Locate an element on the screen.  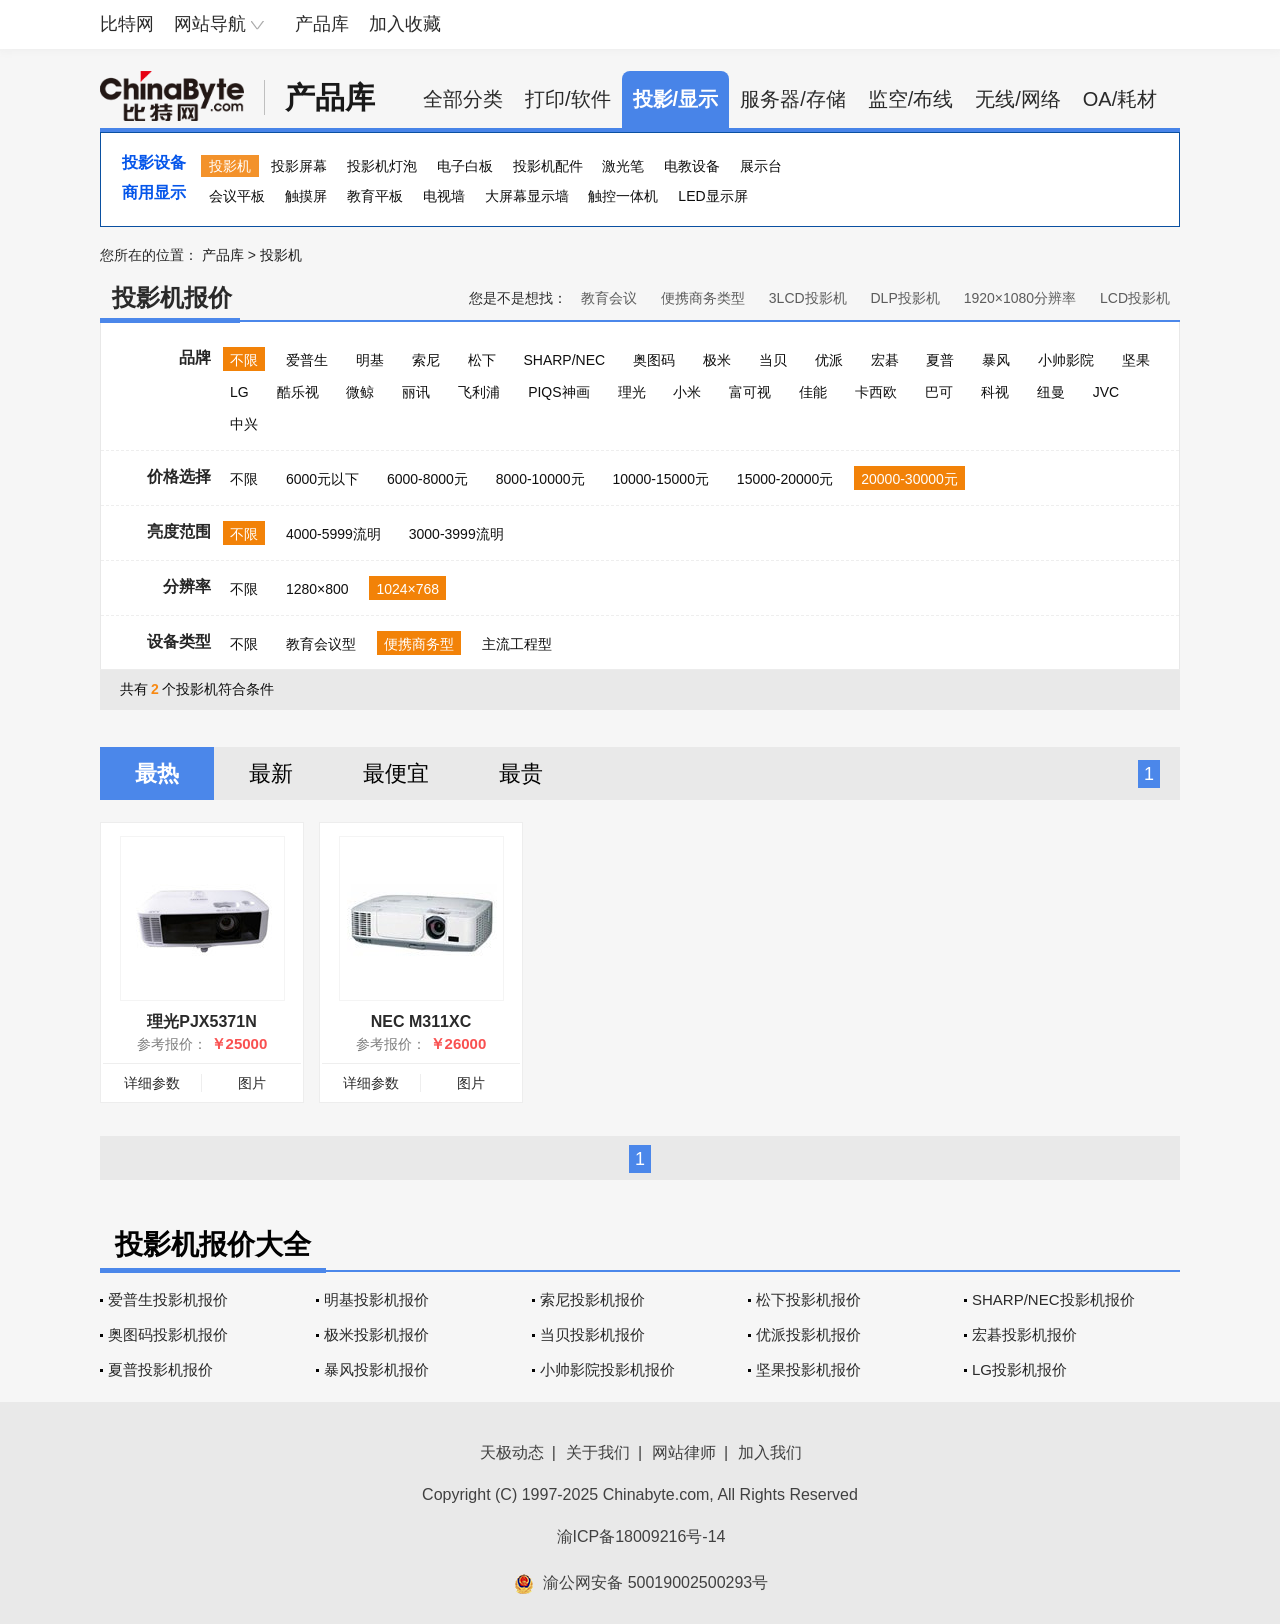
NEC M311XC is located at coordinates (421, 1021).